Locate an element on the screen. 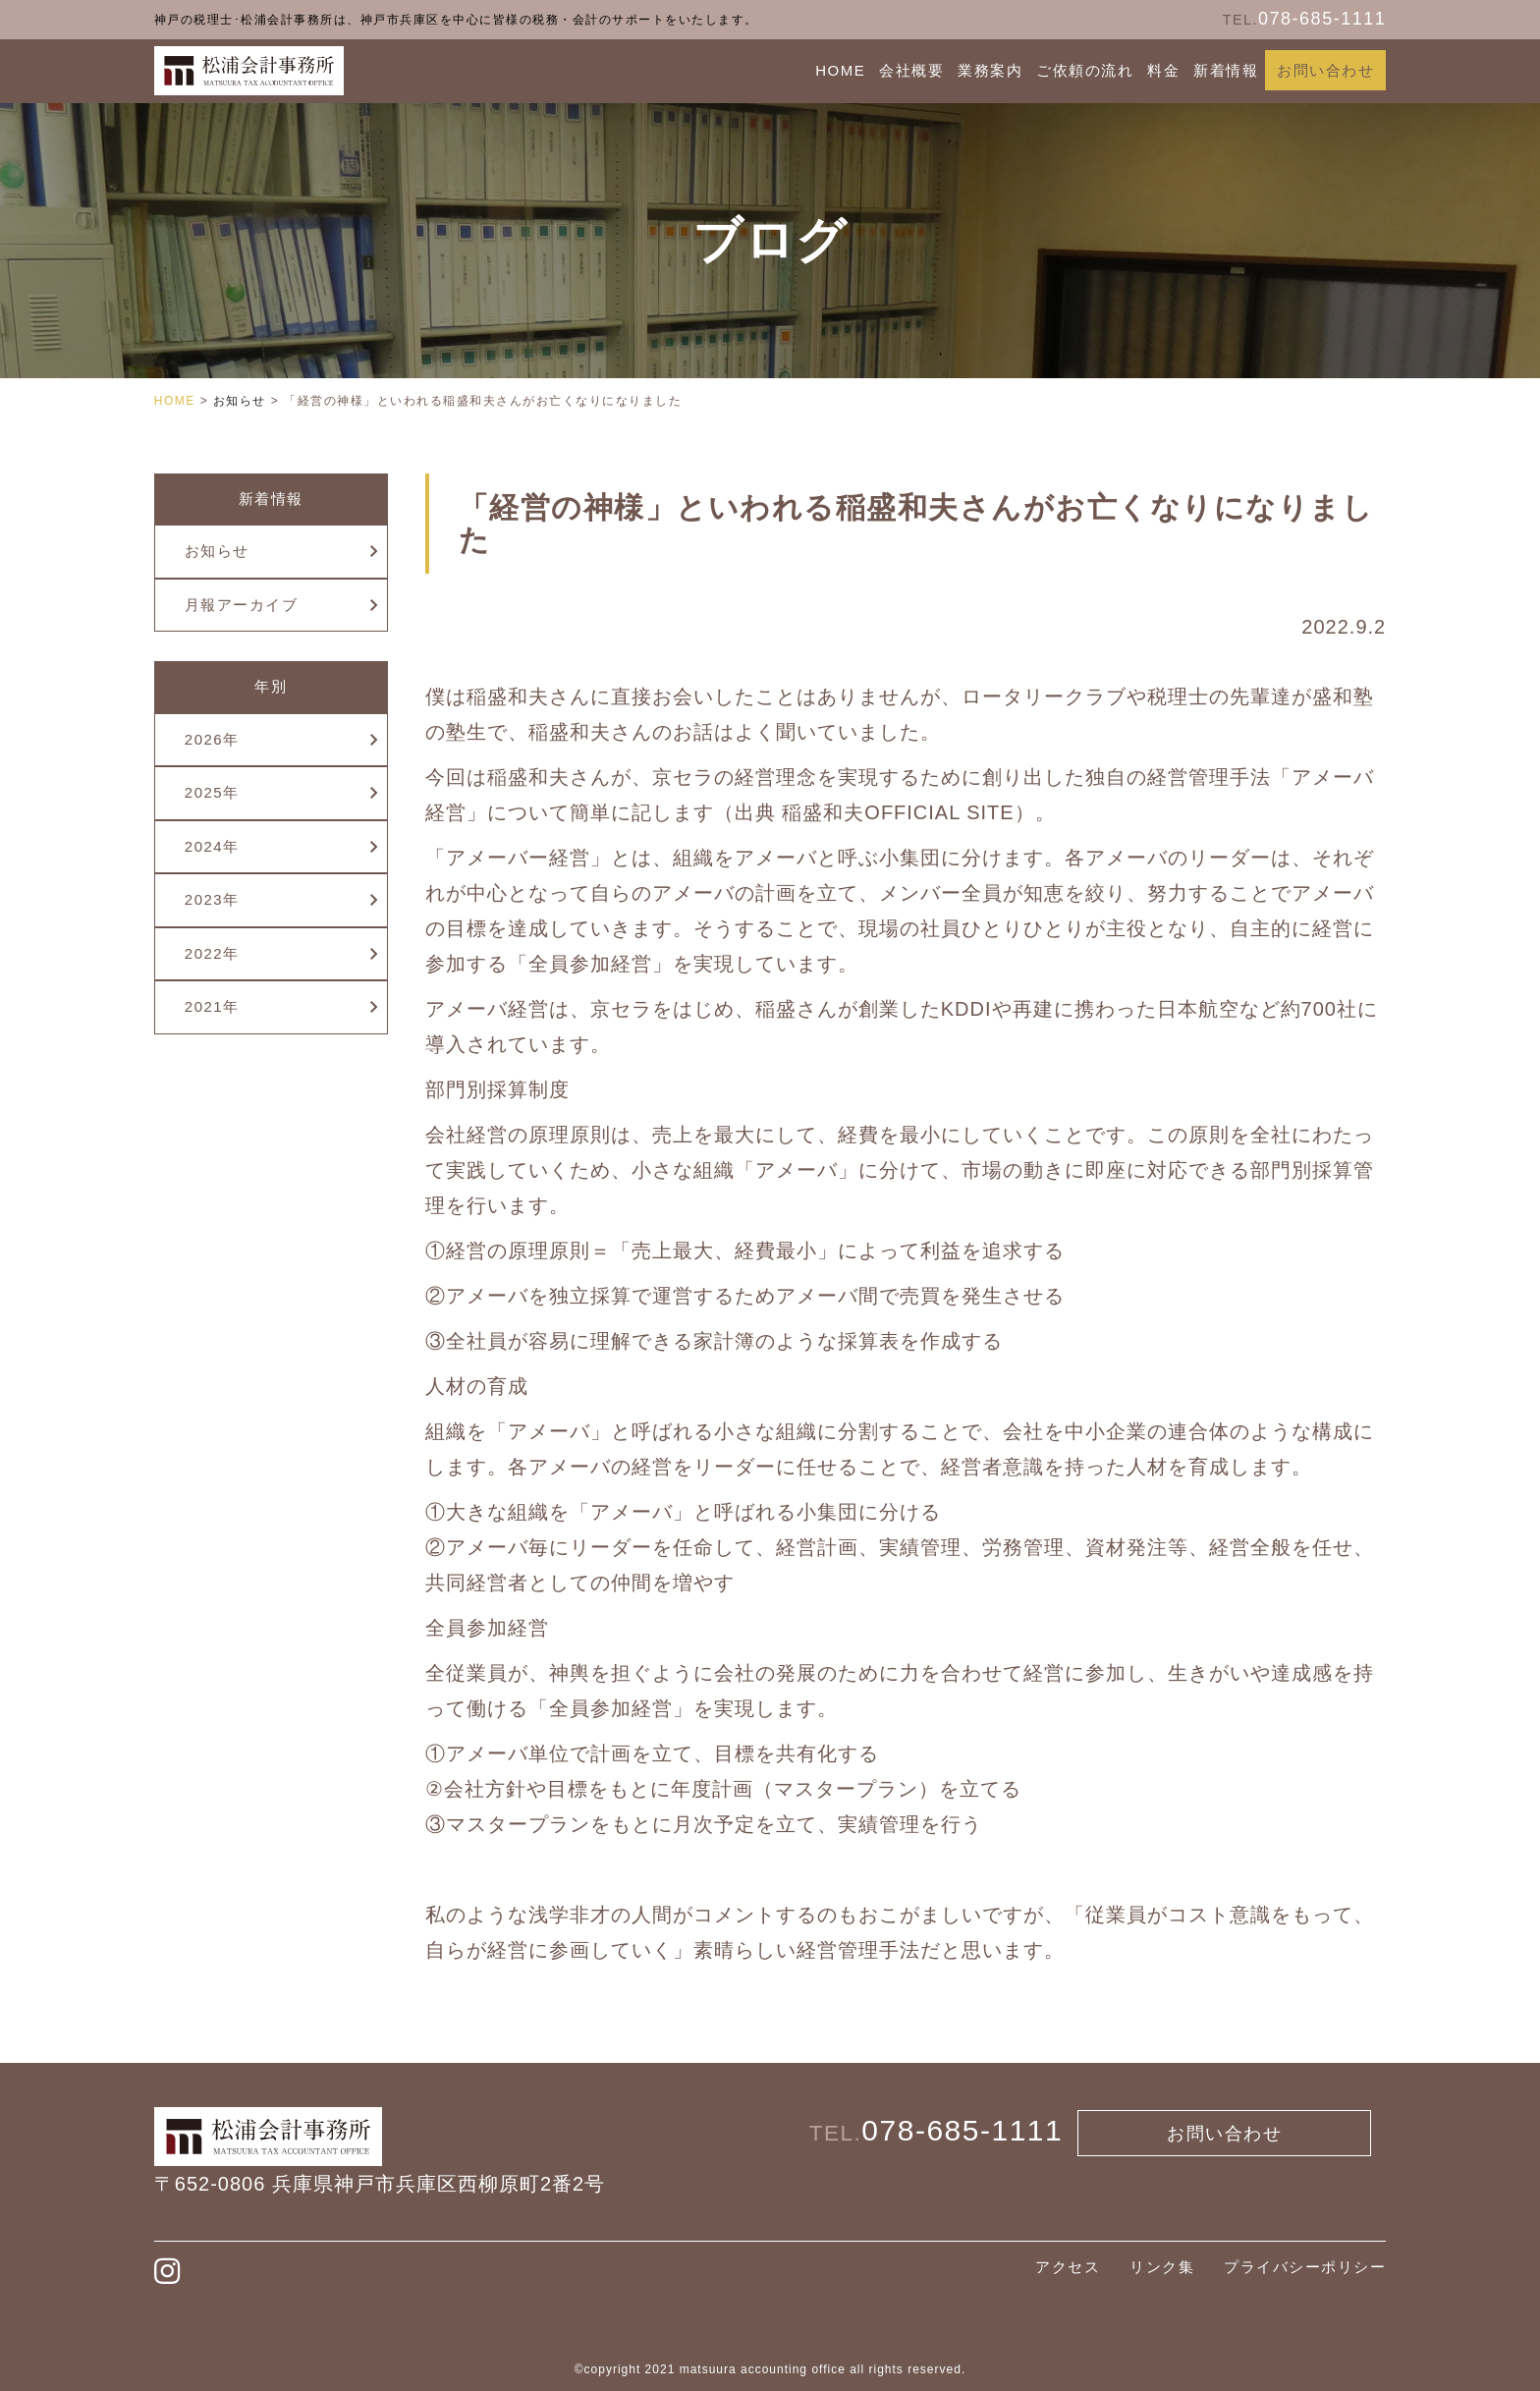 The width and height of the screenshot is (1540, 2391). アクセス is located at coordinates (1067, 2266).